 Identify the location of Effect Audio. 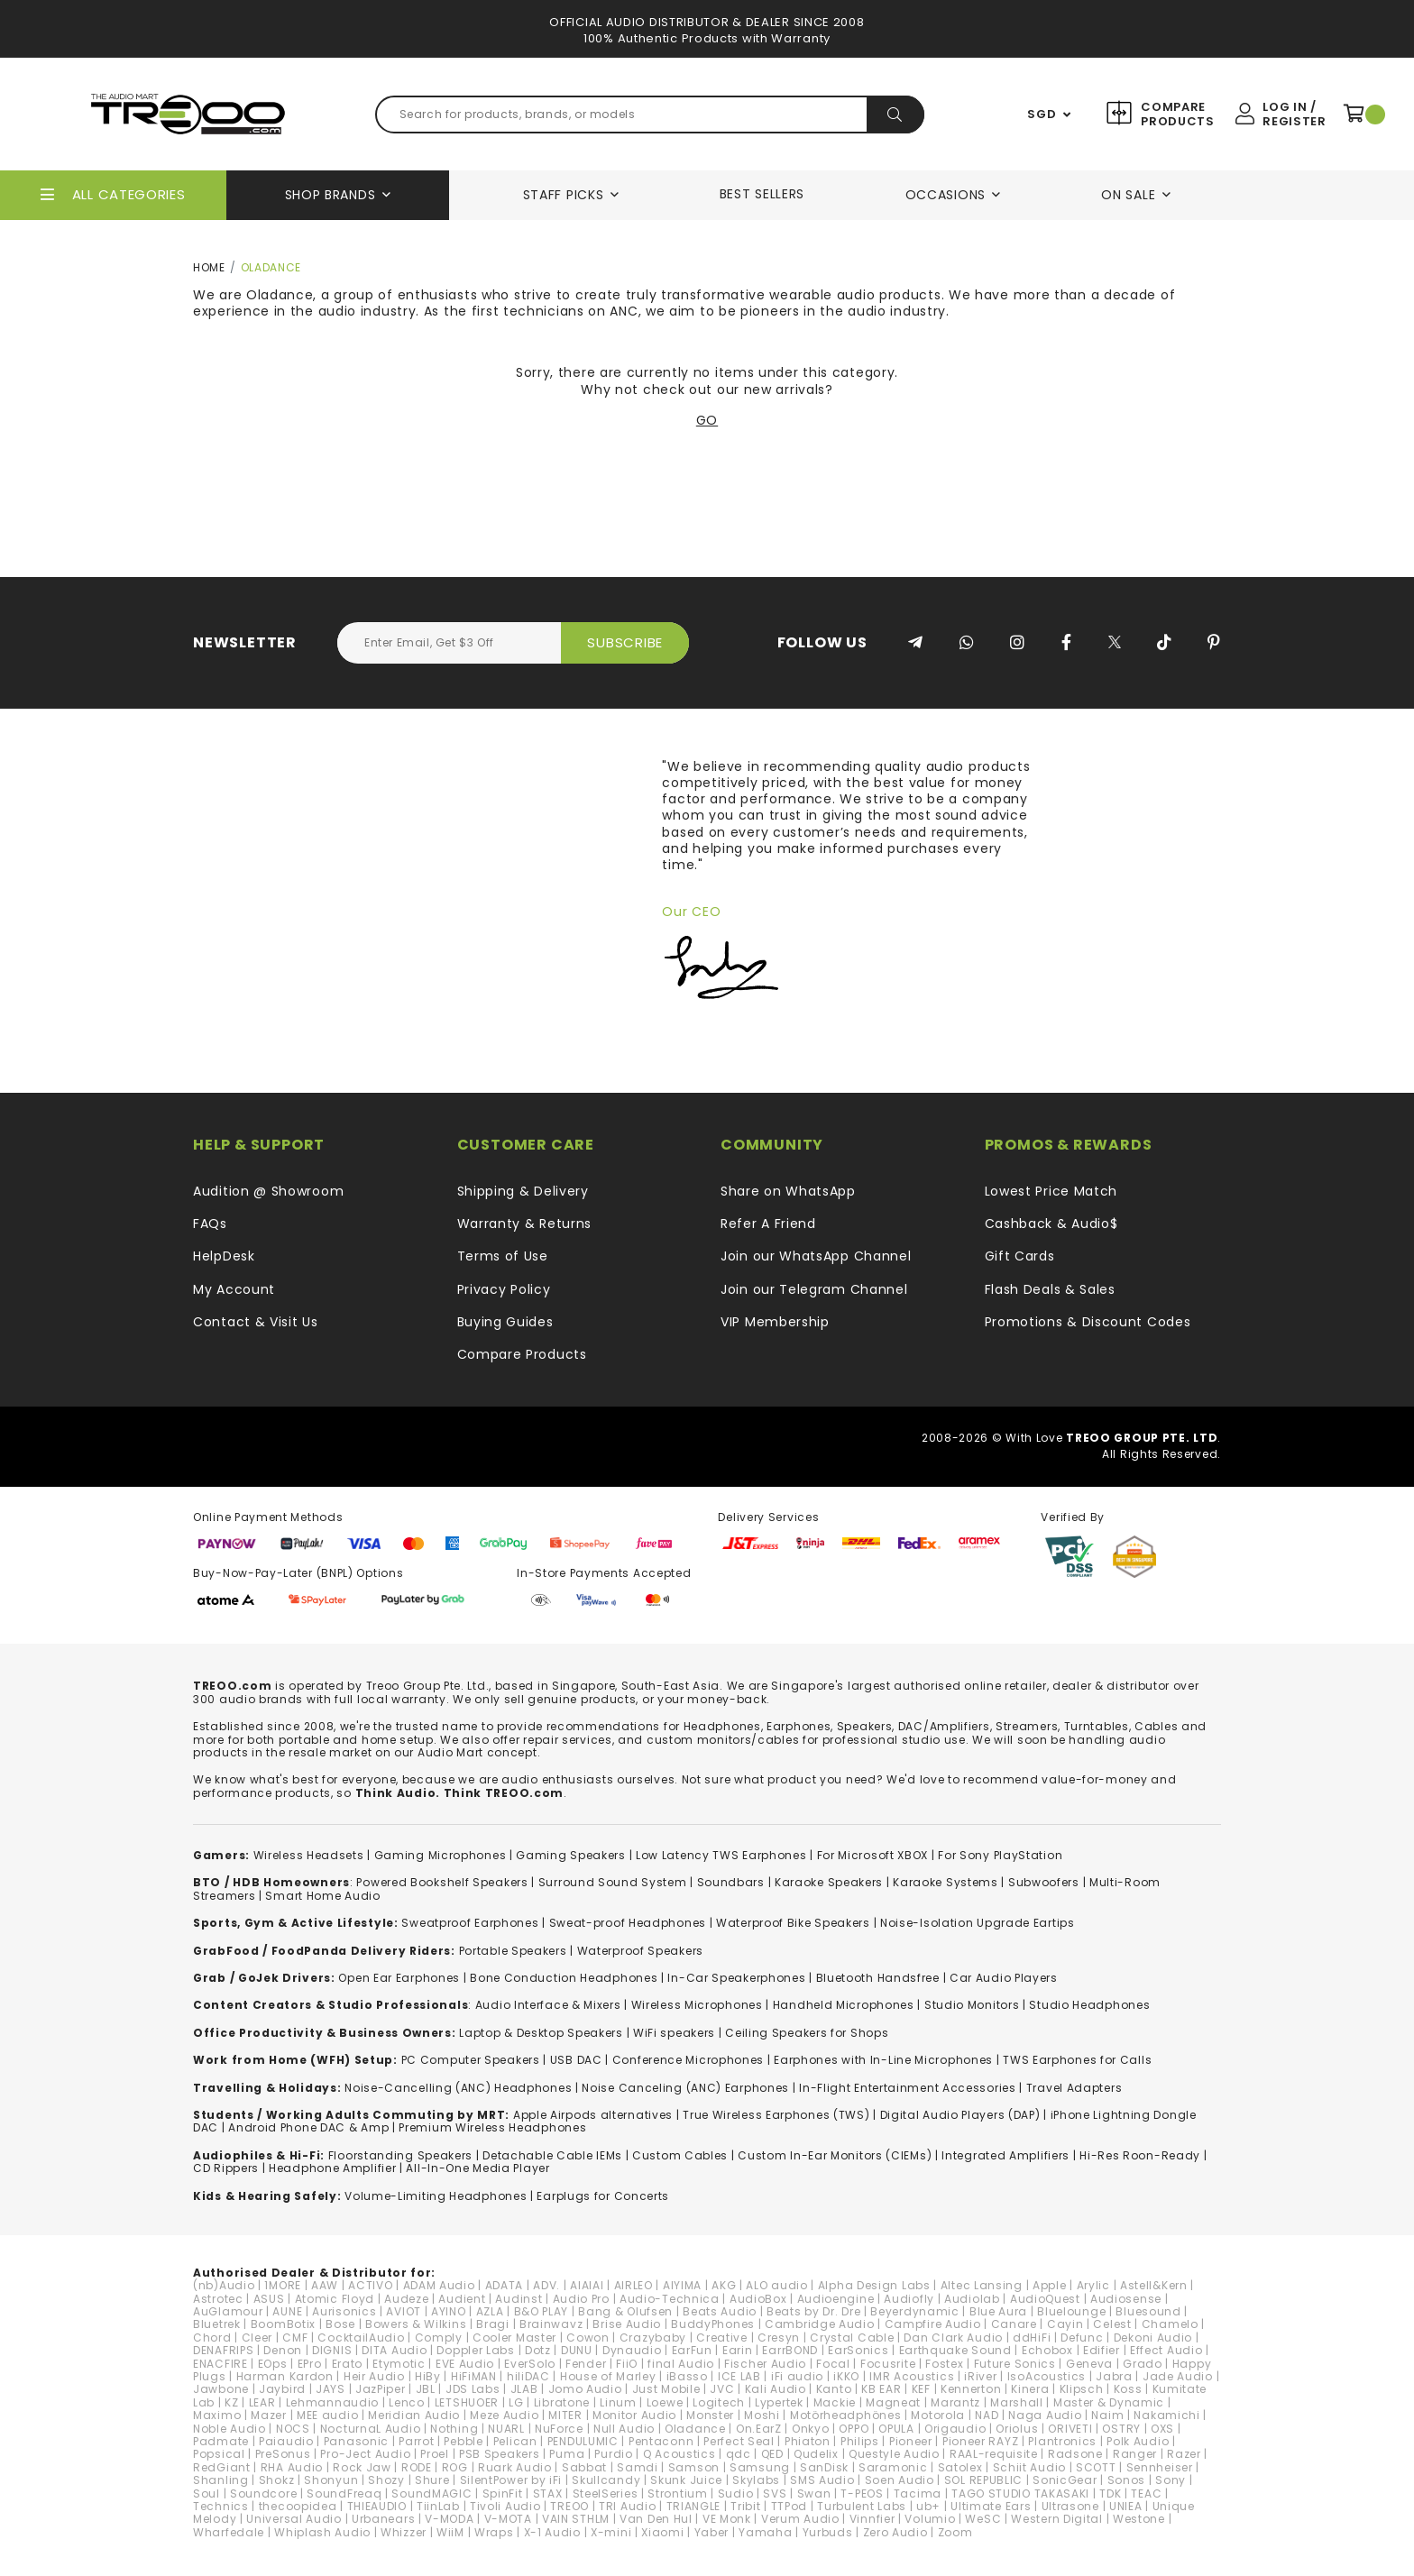
(1166, 2350).